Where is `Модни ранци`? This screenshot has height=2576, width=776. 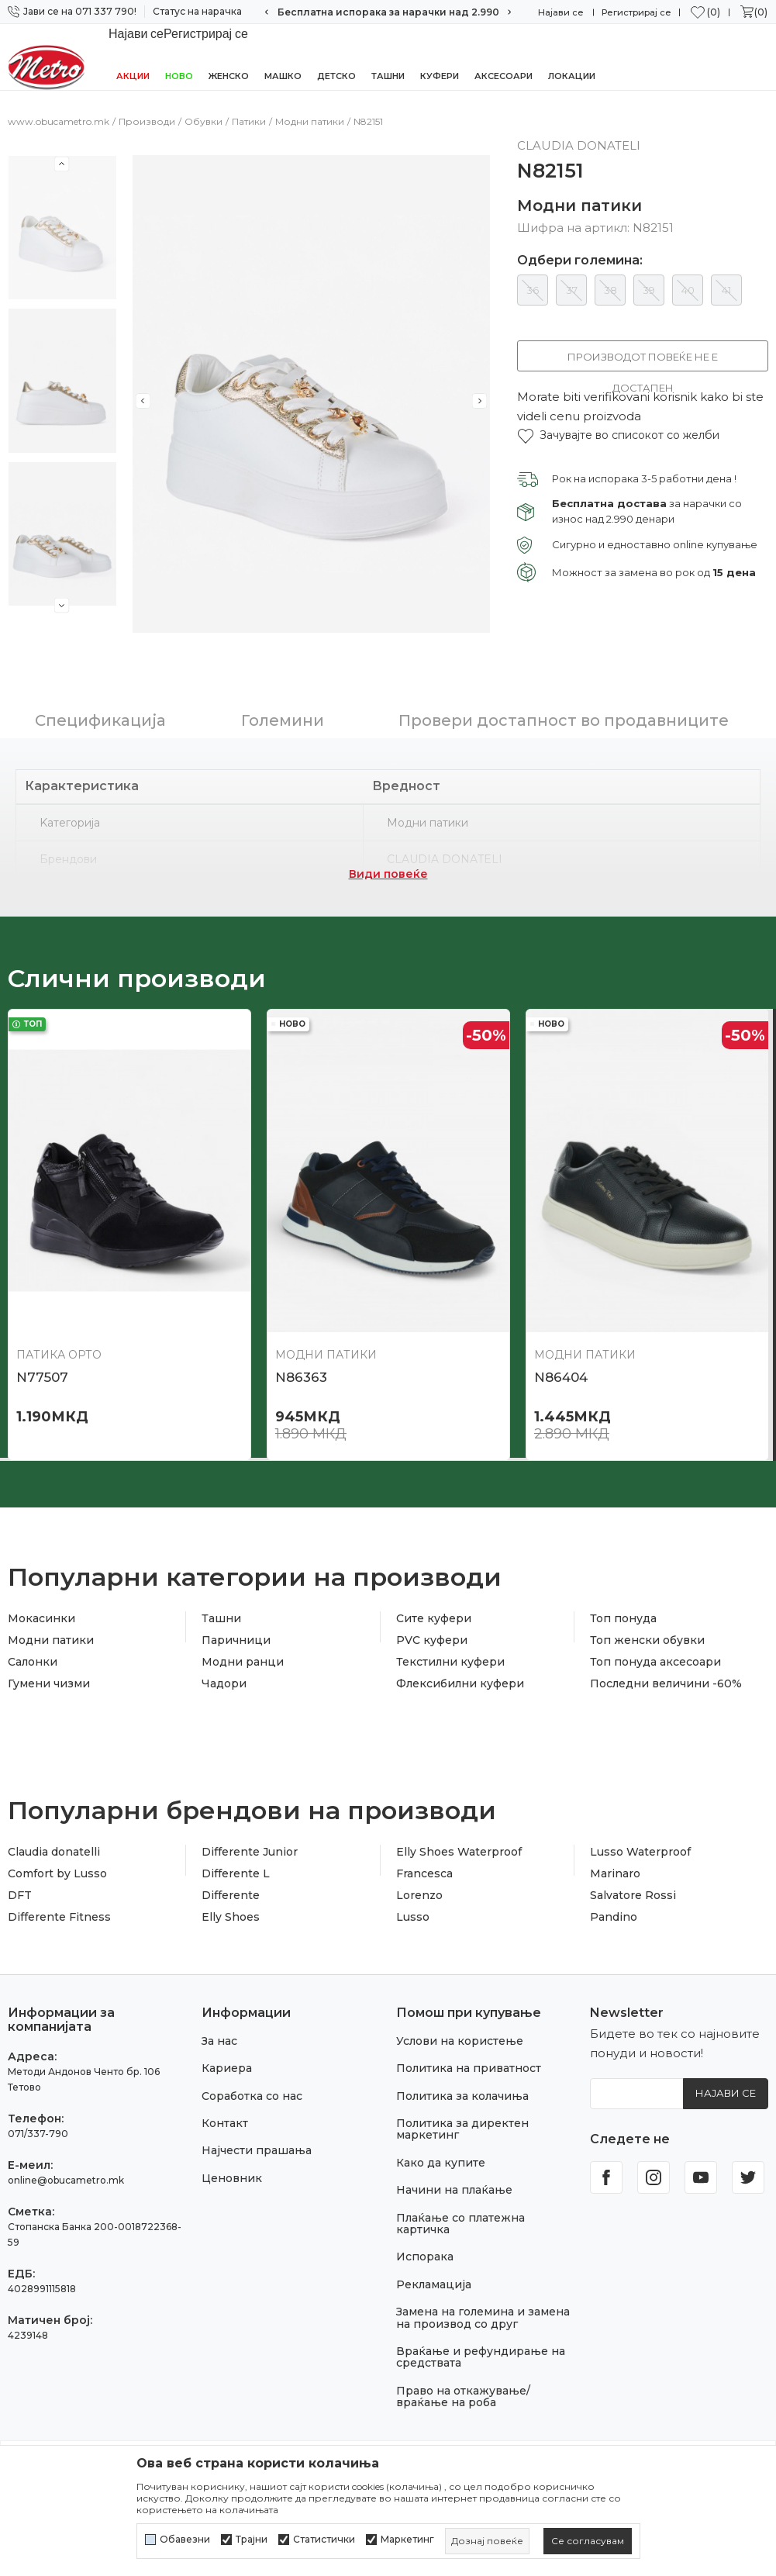
Модни ранци is located at coordinates (243, 1663).